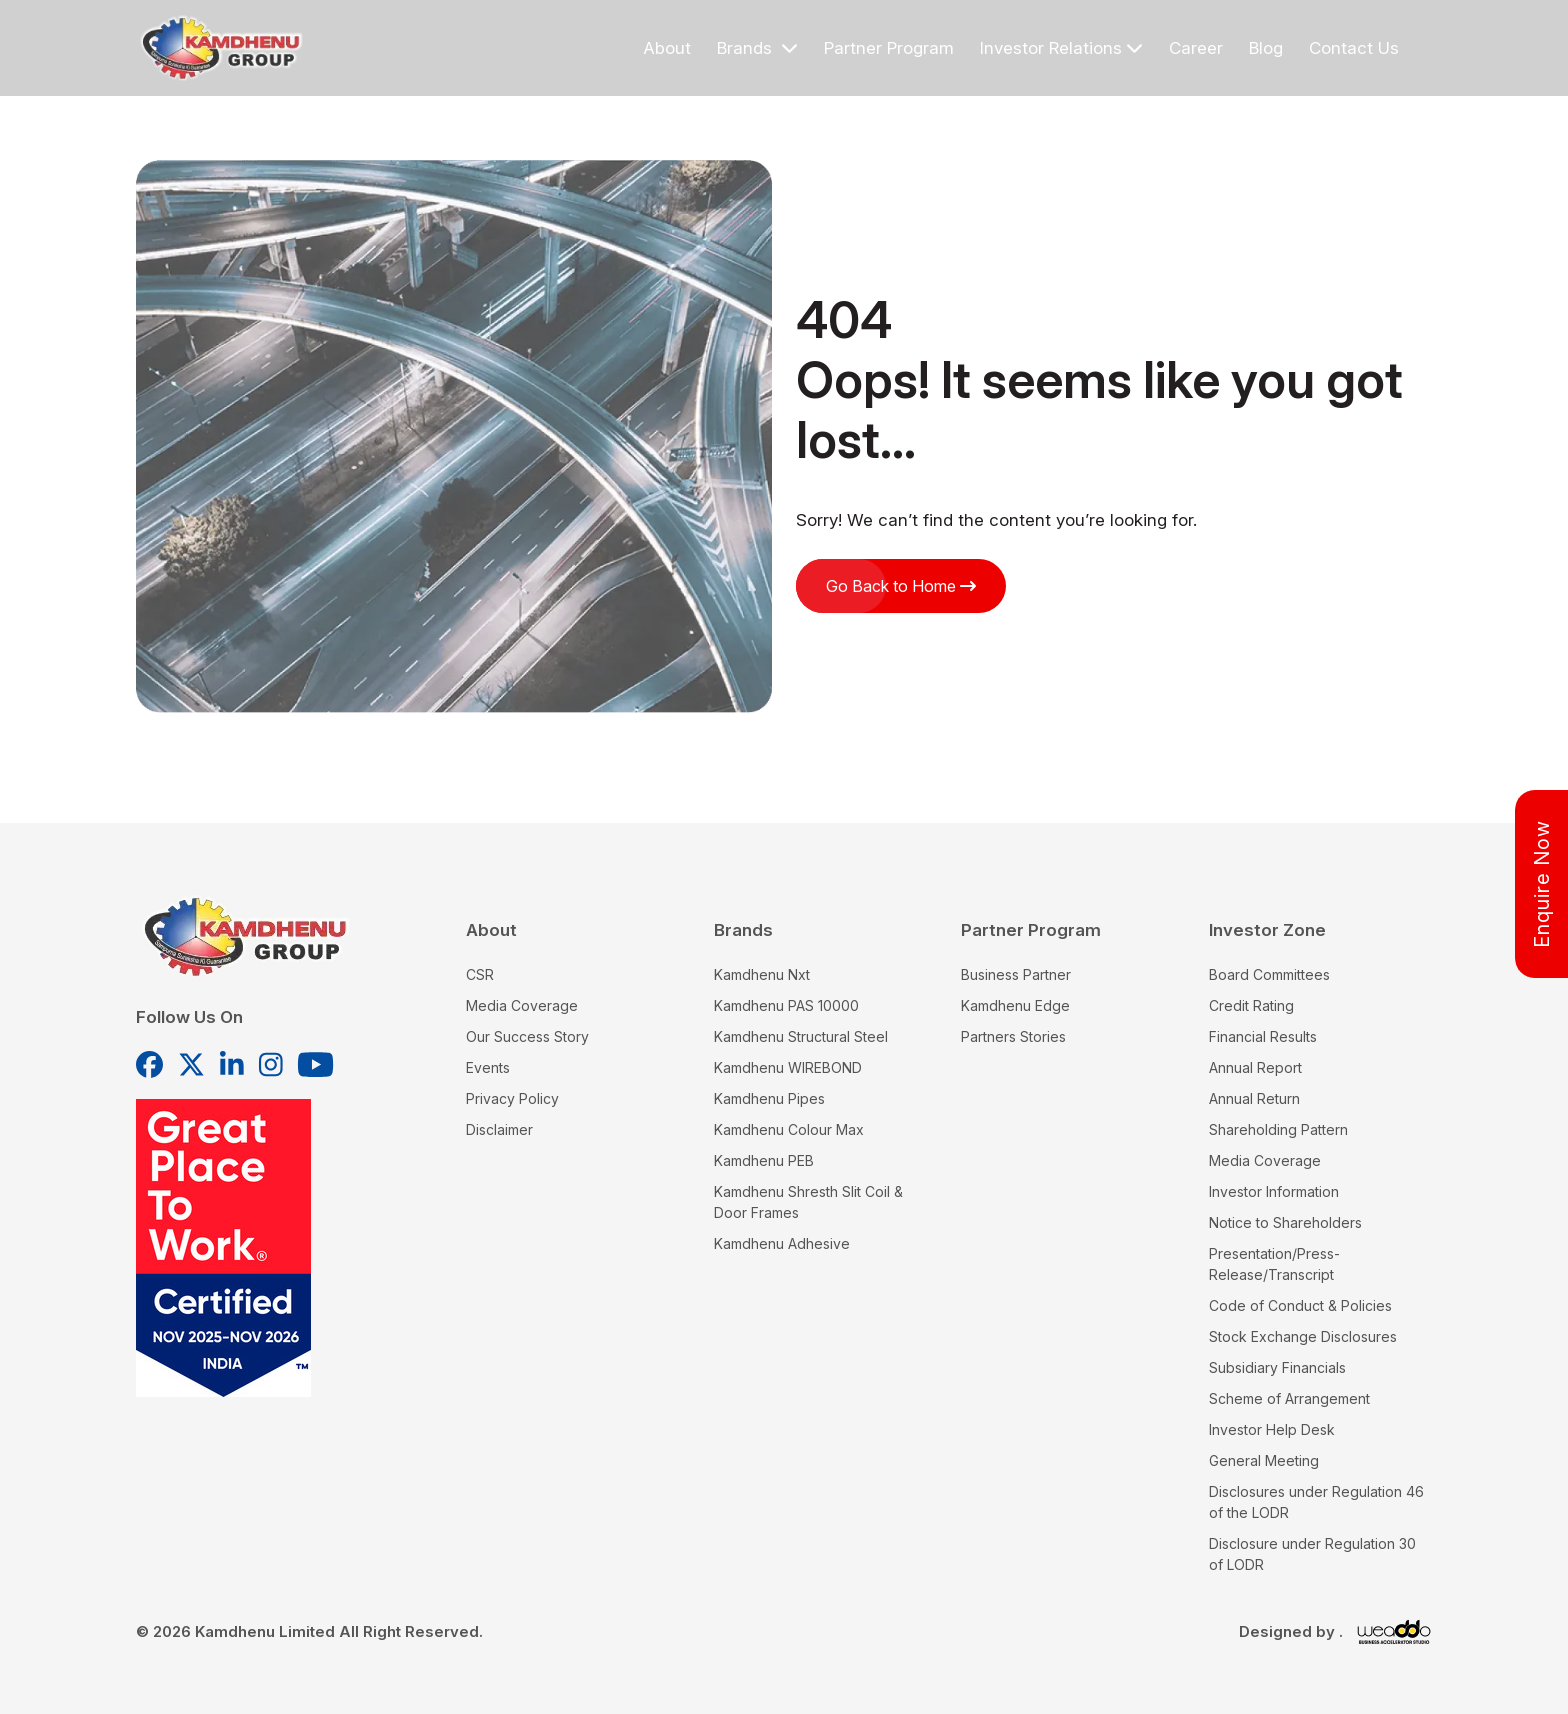  Describe the element at coordinates (764, 1160) in the screenshot. I see `Kamdhenu PEB` at that location.